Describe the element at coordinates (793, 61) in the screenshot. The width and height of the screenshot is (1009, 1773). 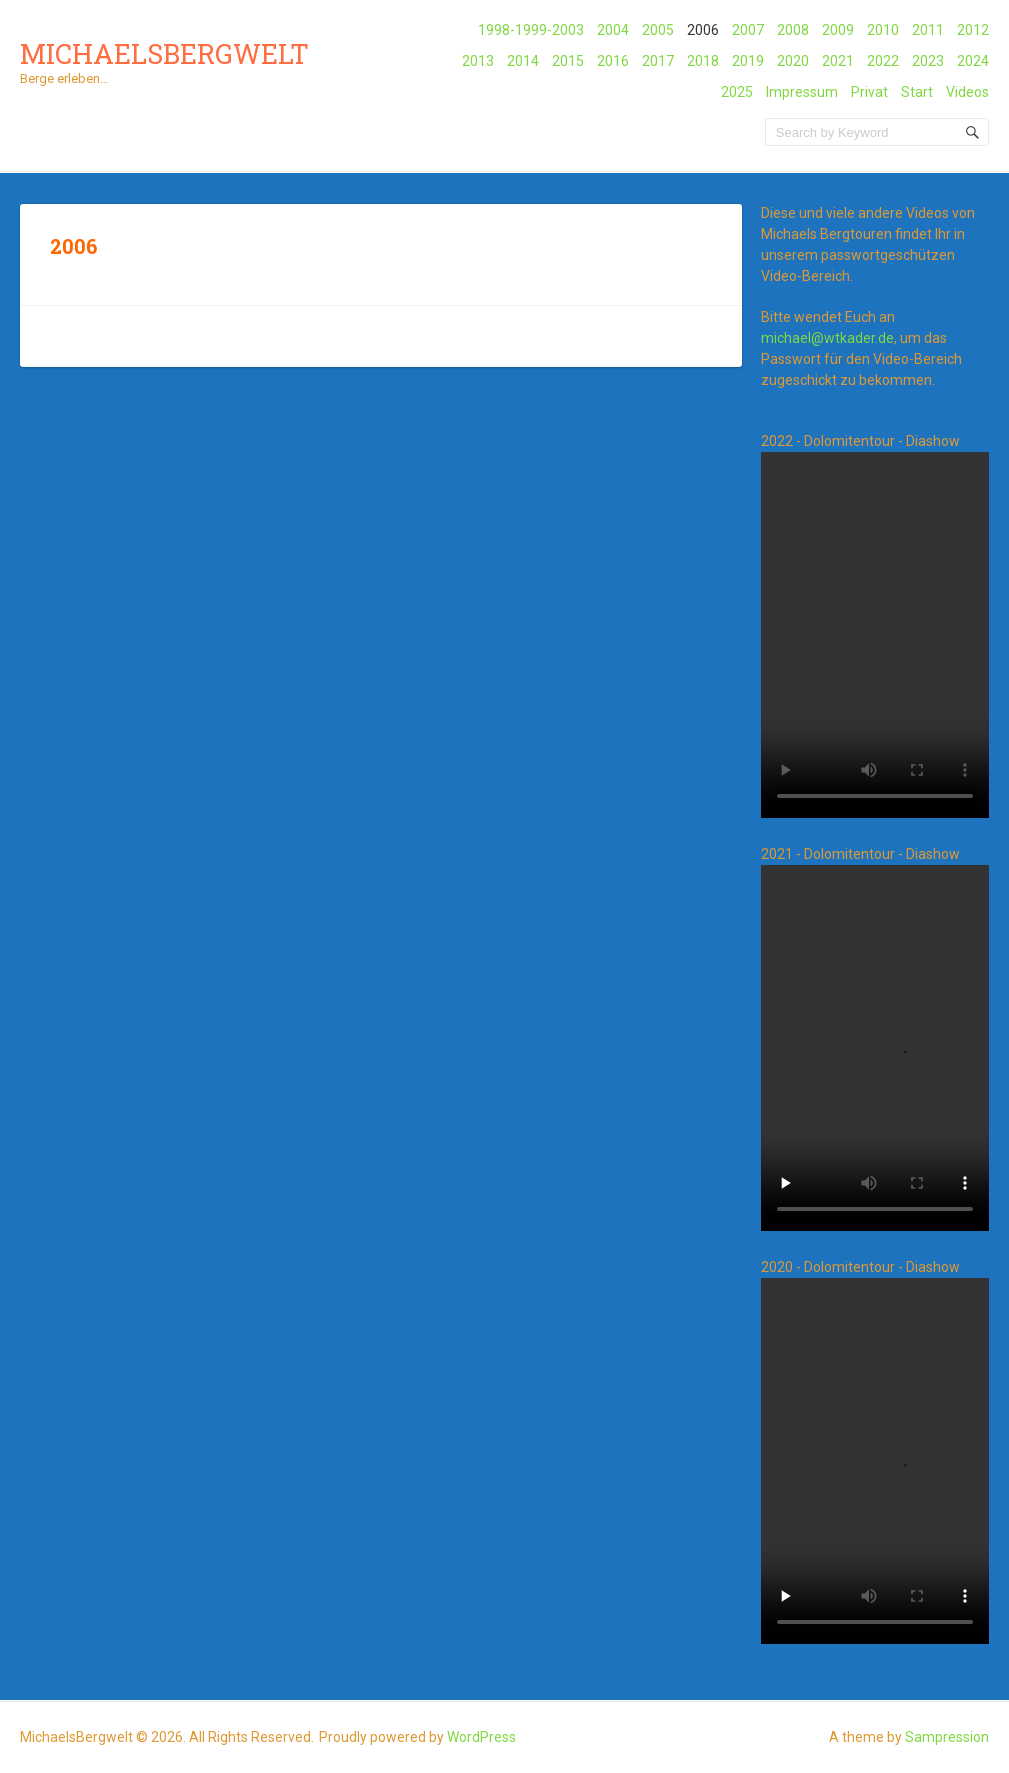
I see `2020` at that location.